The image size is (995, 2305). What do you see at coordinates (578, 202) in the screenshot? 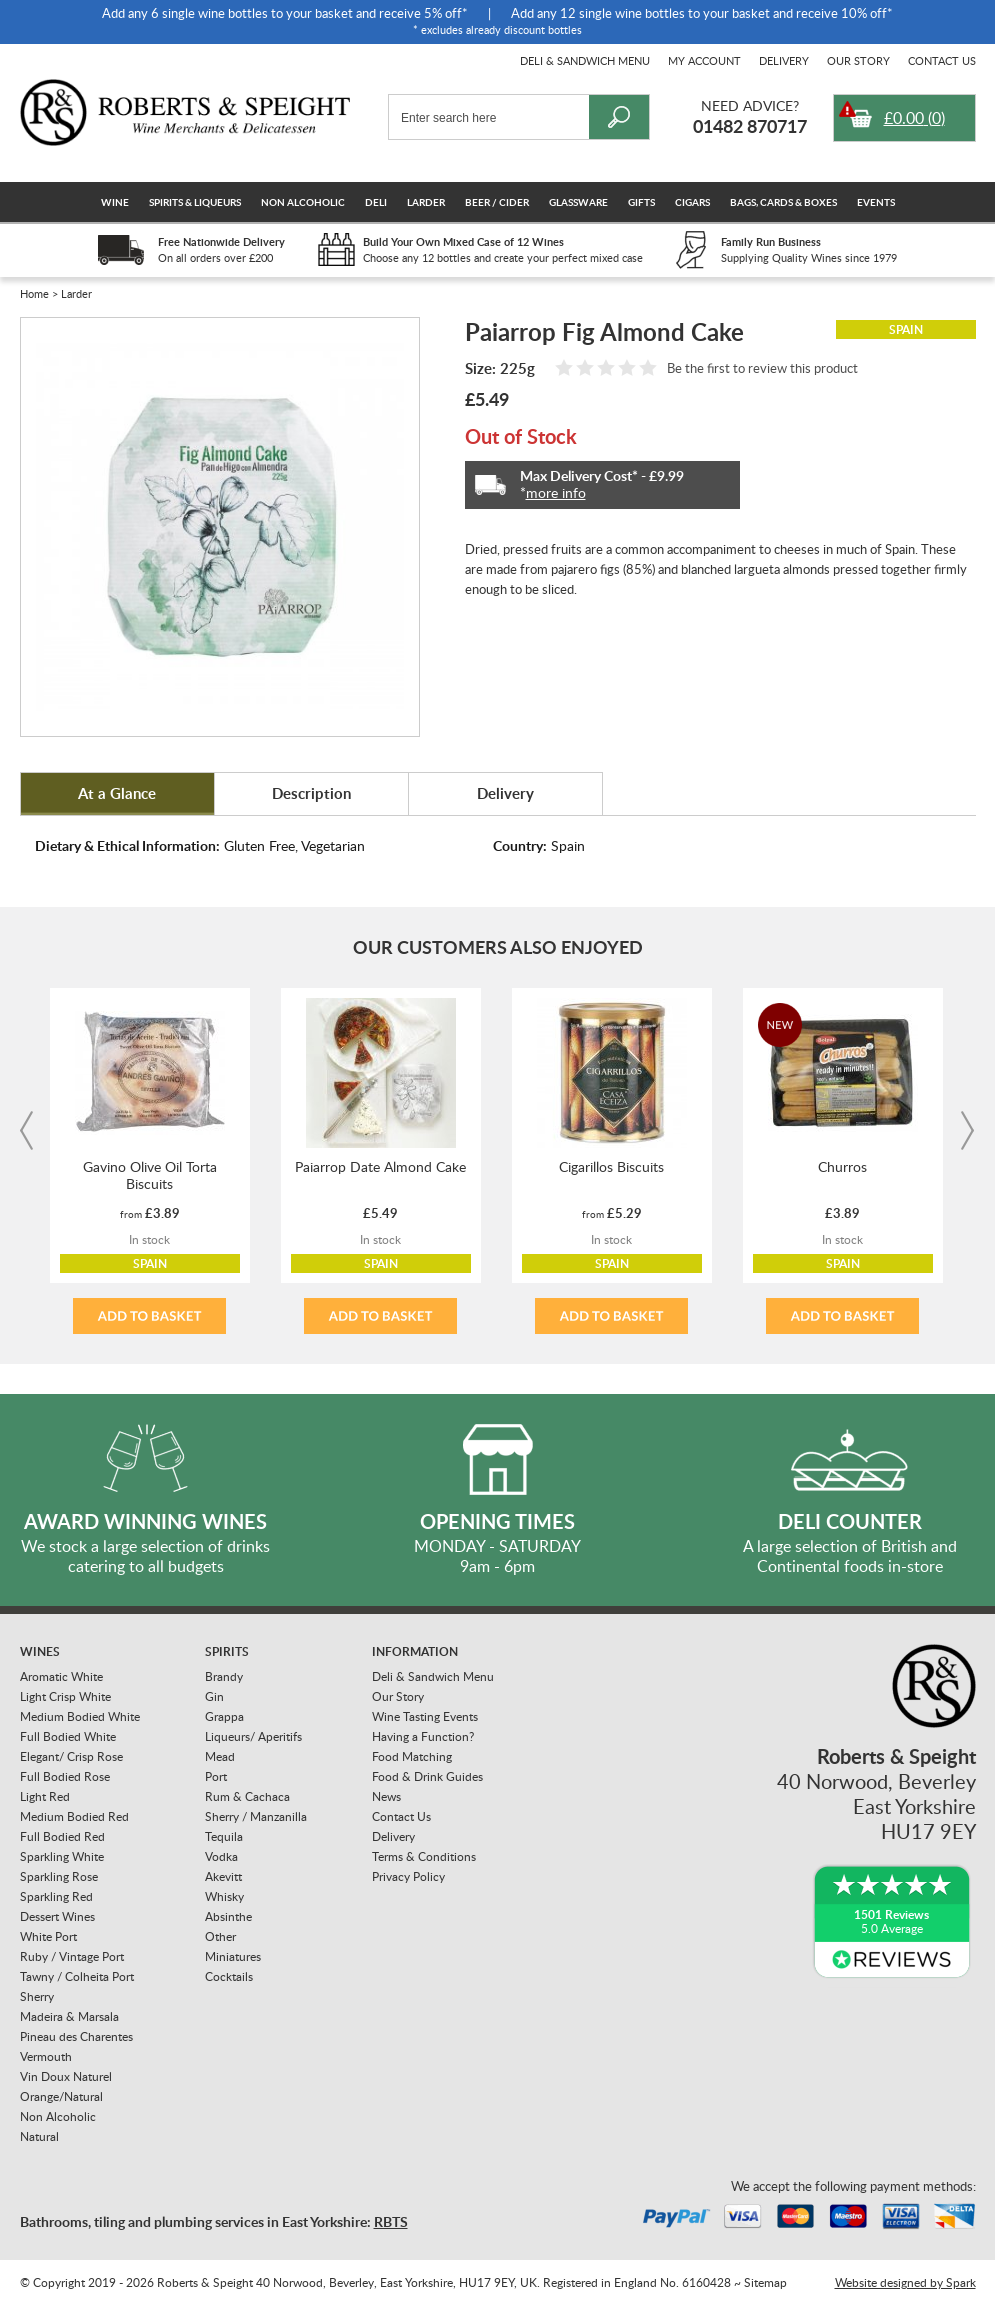
I see `Glassware` at bounding box center [578, 202].